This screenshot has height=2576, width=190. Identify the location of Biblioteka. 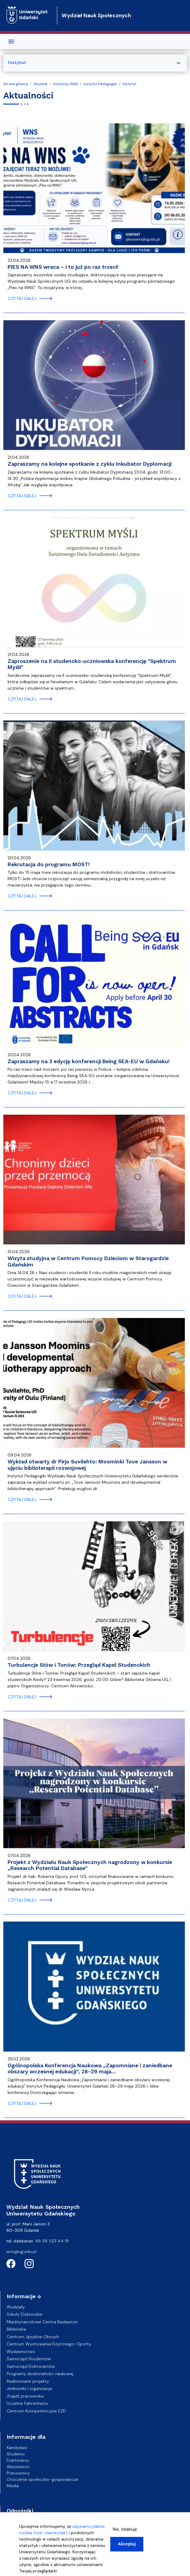
(16, 2329).